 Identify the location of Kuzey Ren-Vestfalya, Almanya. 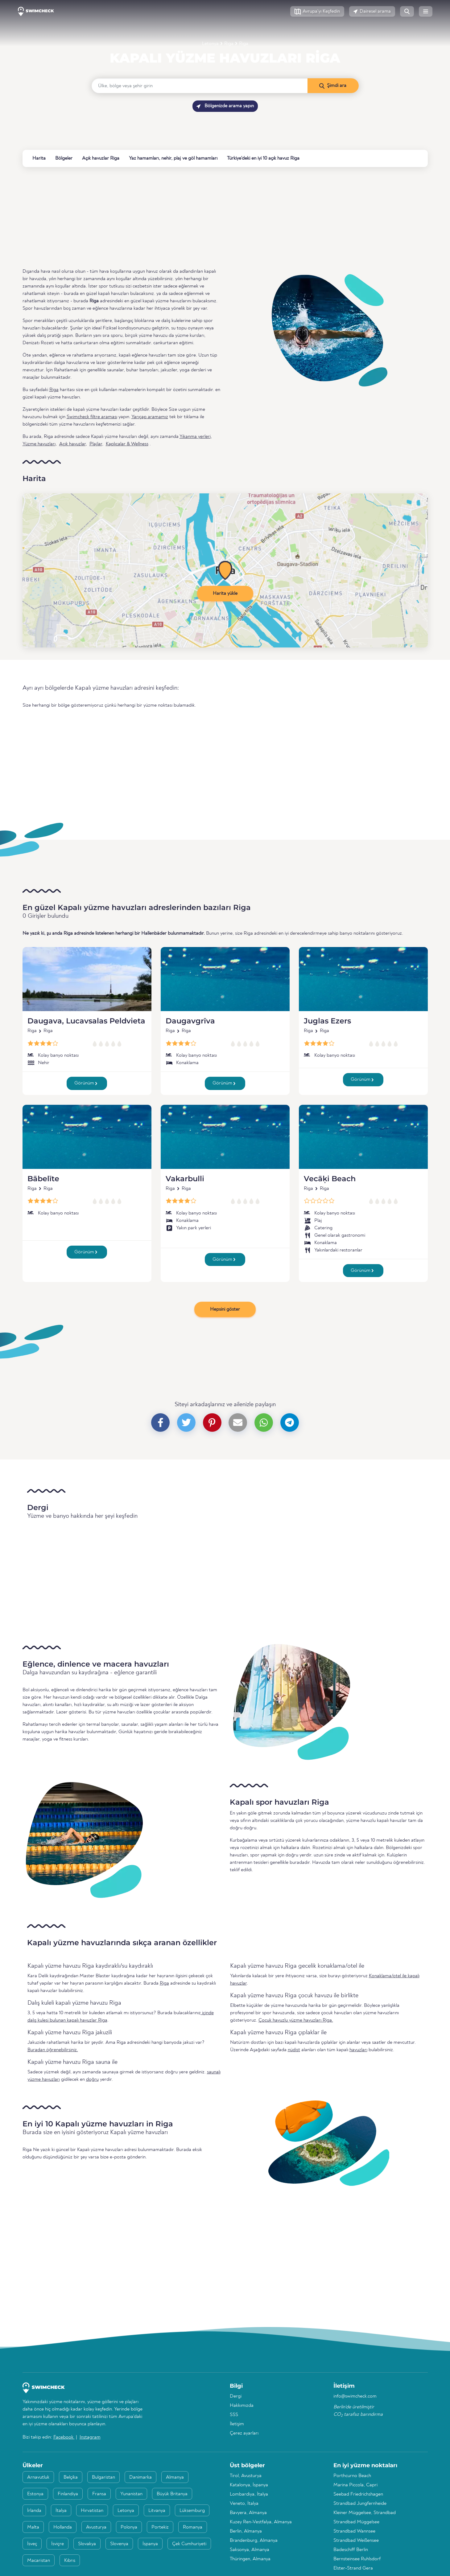
(261, 2522).